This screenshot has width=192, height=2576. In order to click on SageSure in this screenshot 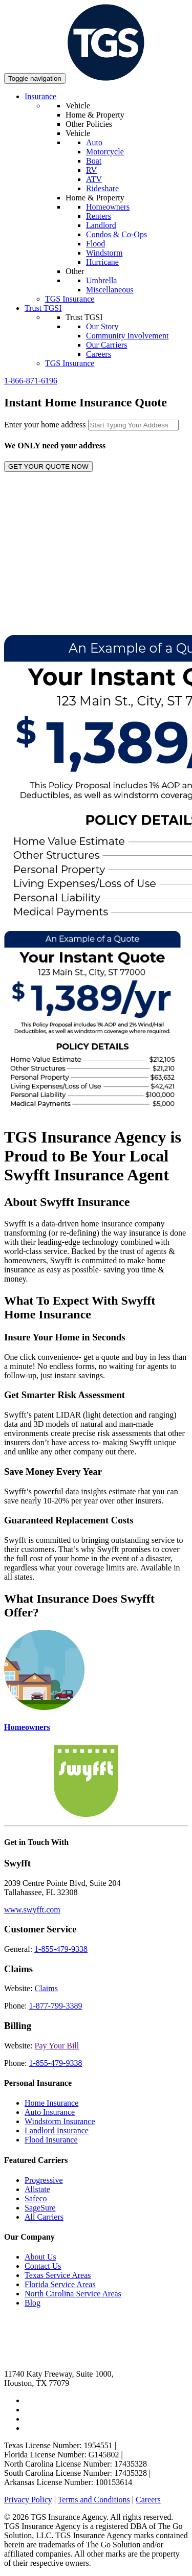, I will do `click(40, 2207)`.